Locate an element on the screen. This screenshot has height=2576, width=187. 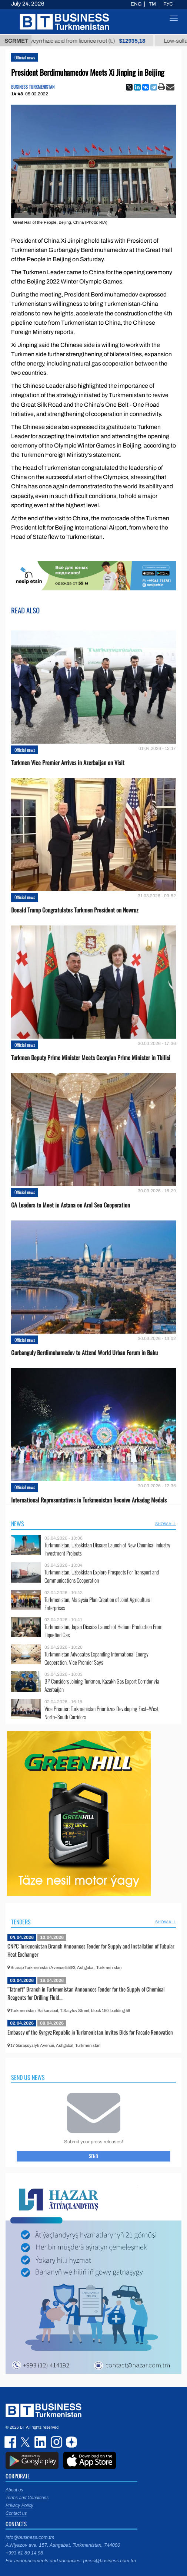
instagram is located at coordinates (55, 2442).